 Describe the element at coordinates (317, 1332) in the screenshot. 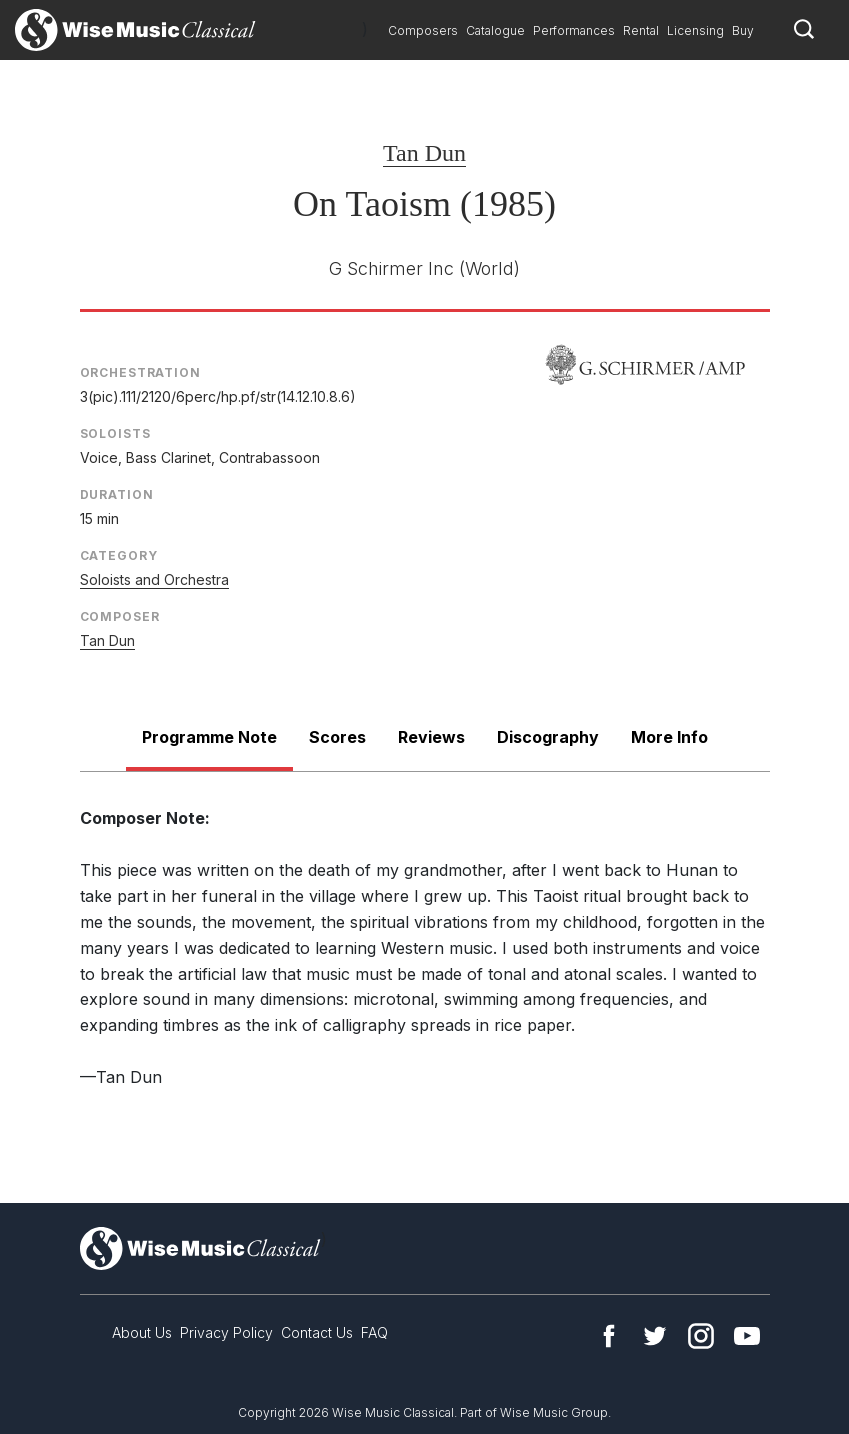

I see `Contact Us` at that location.